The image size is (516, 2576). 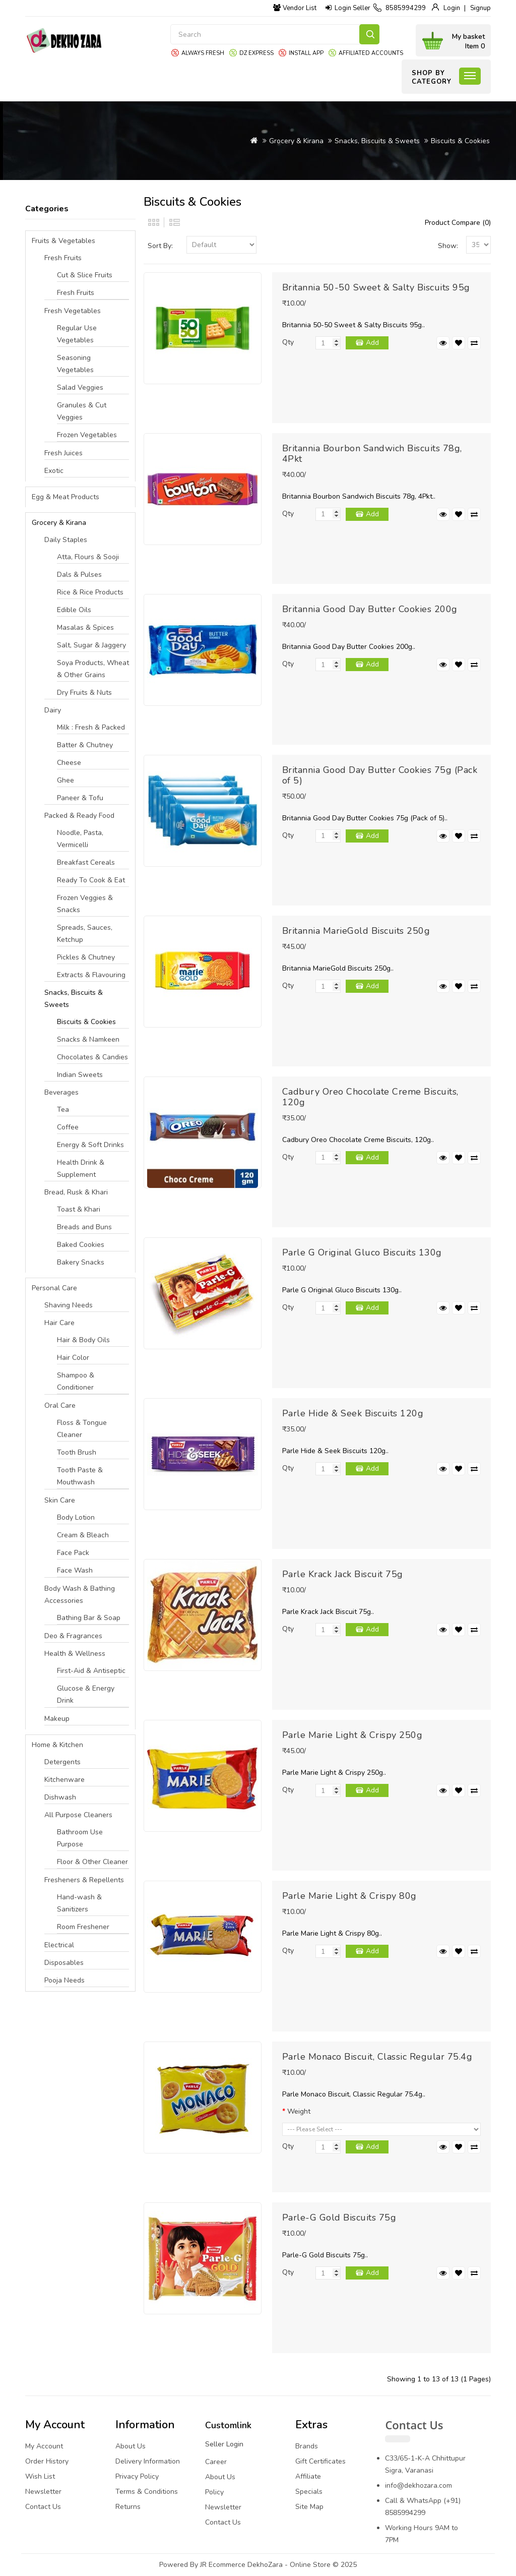 What do you see at coordinates (80, 1075) in the screenshot?
I see `Indian Sweets` at bounding box center [80, 1075].